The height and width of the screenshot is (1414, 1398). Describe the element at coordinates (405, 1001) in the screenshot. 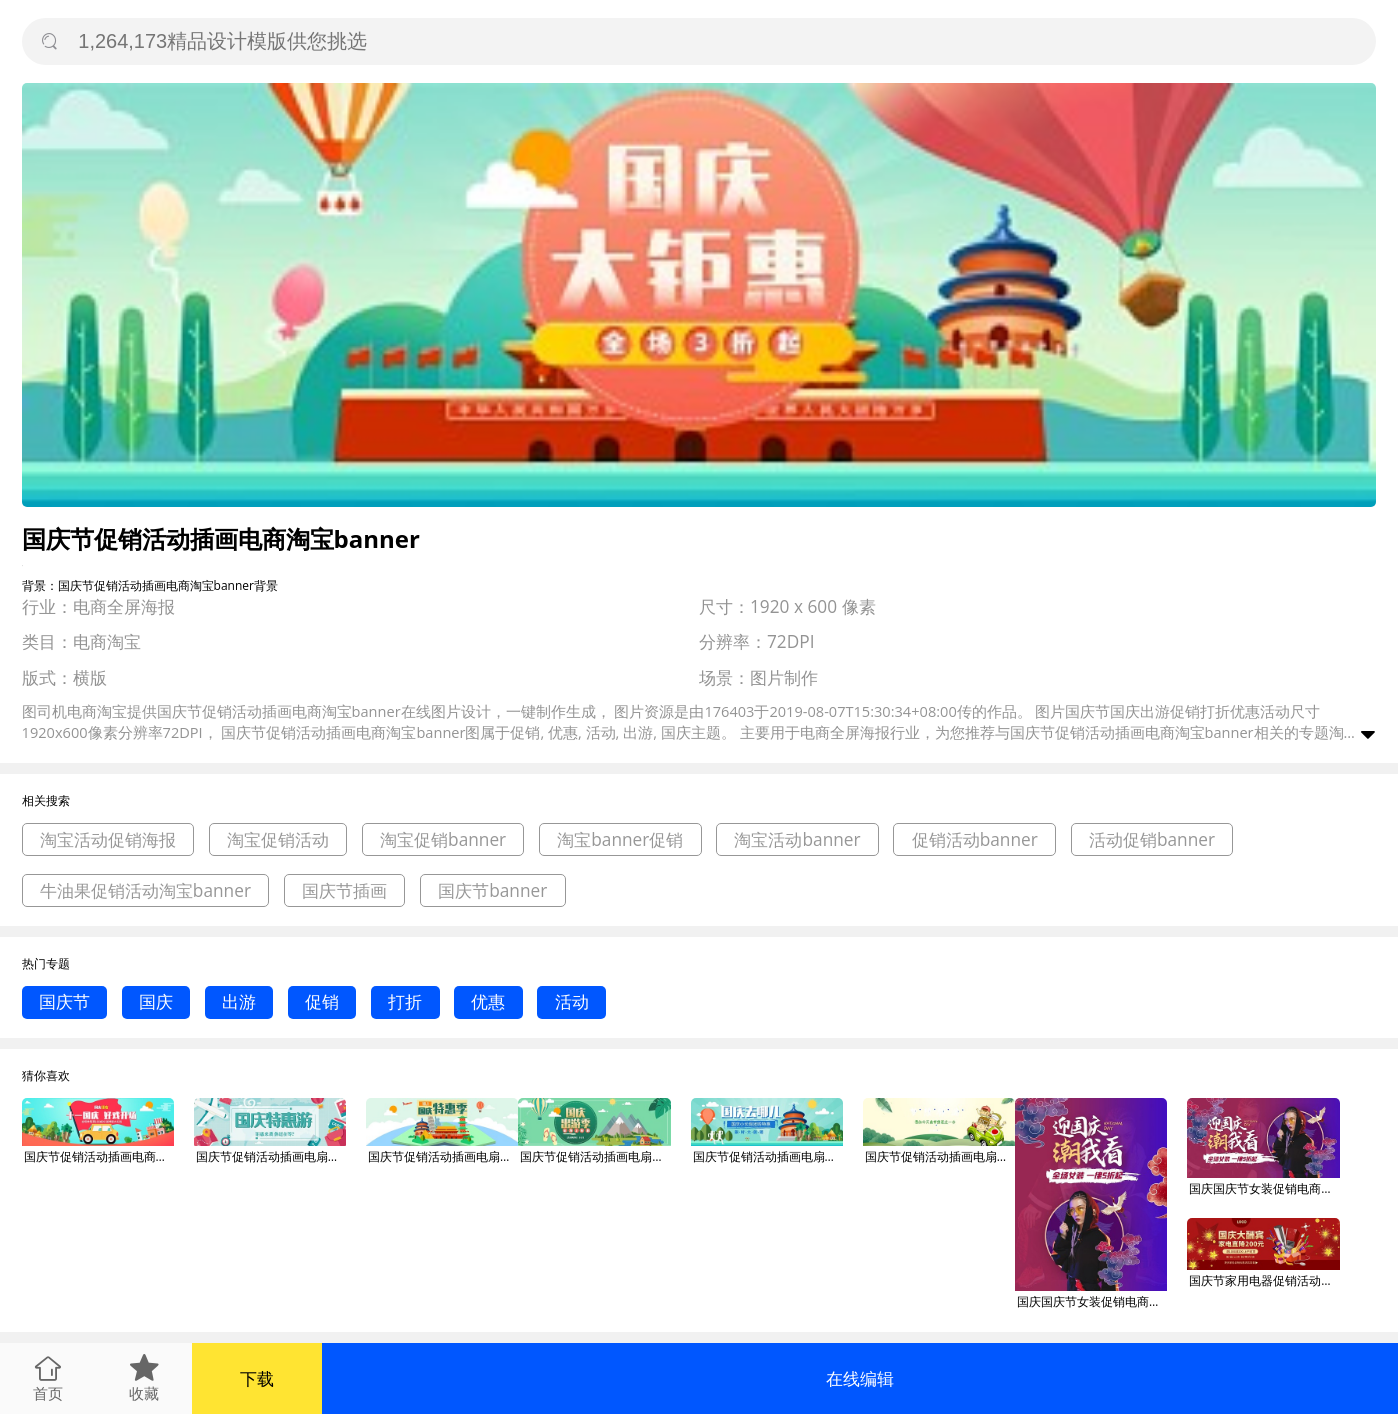

I see `打折` at that location.